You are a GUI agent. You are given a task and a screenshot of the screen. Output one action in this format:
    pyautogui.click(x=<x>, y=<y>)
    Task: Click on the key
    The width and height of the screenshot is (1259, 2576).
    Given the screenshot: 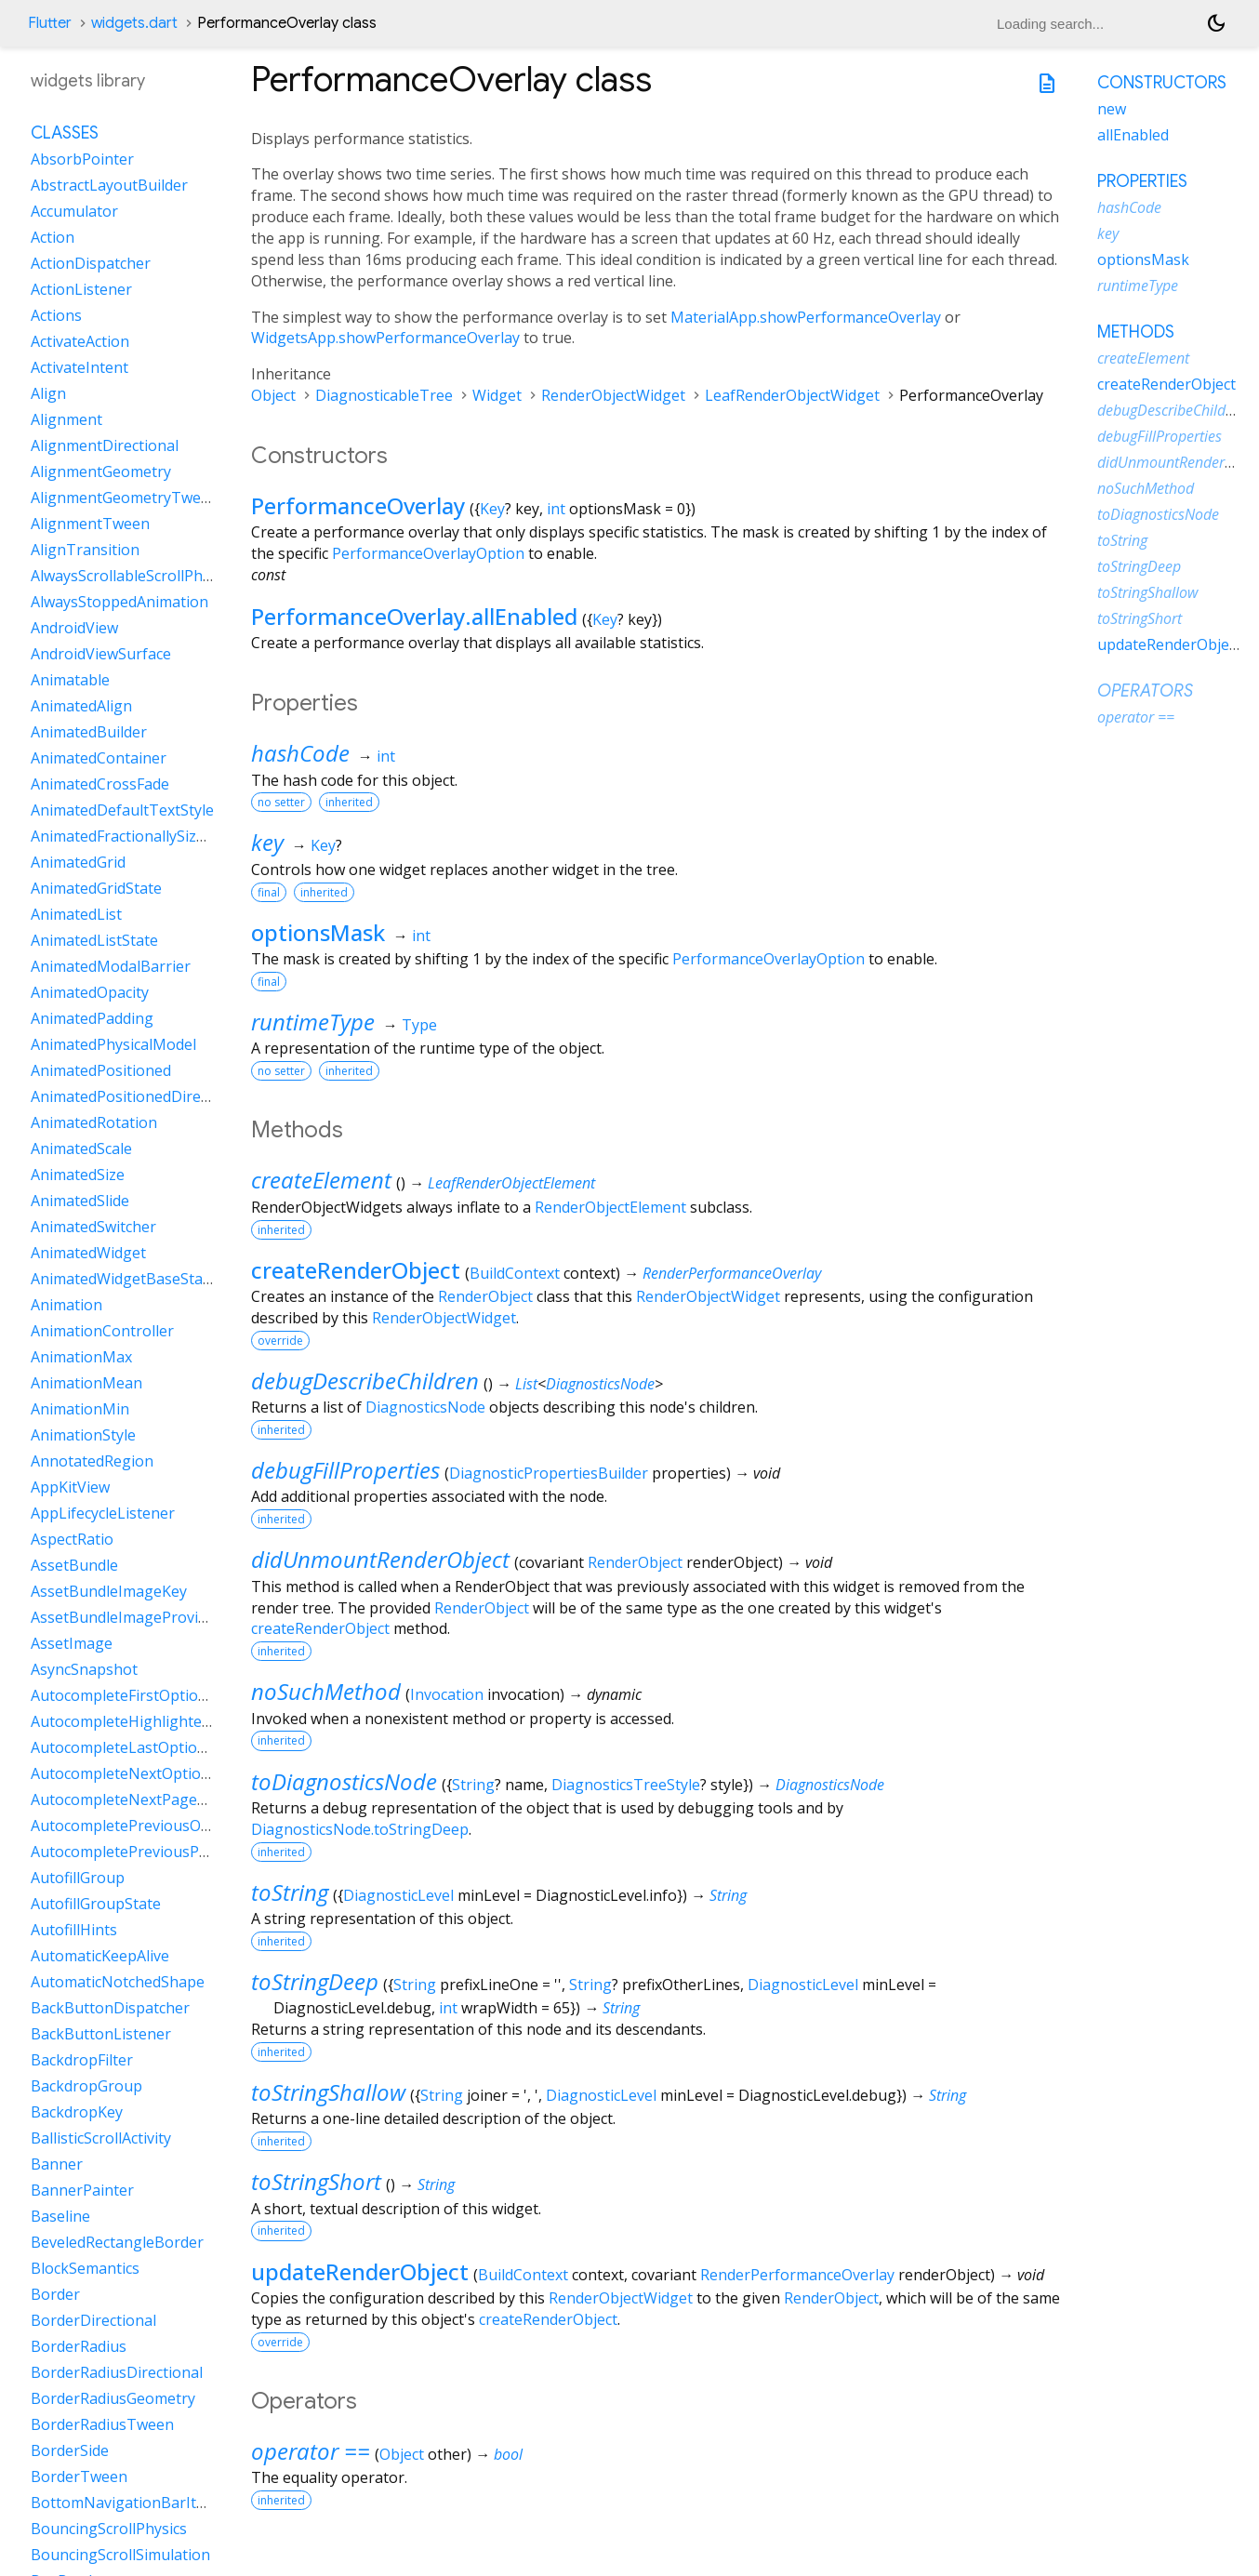 What is the action you would take?
    pyautogui.click(x=267, y=842)
    